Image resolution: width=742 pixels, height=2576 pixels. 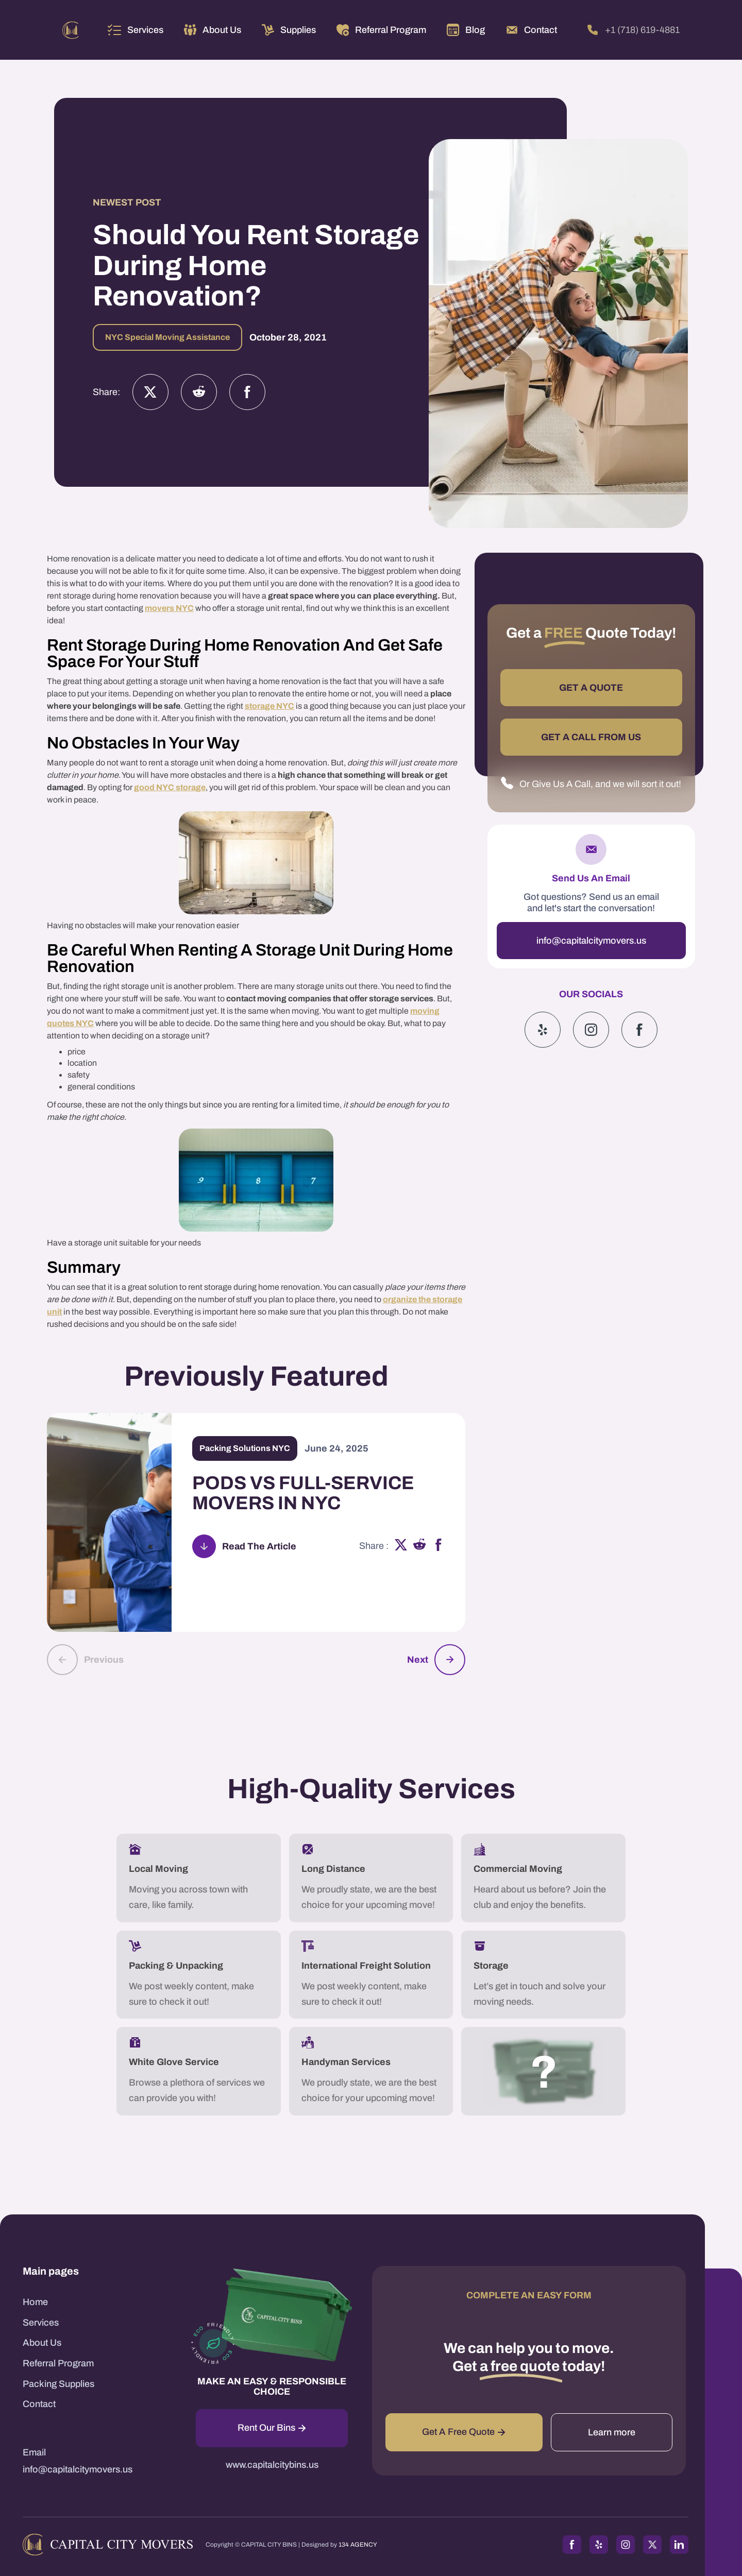 I want to click on good NYC storage, so click(x=170, y=787).